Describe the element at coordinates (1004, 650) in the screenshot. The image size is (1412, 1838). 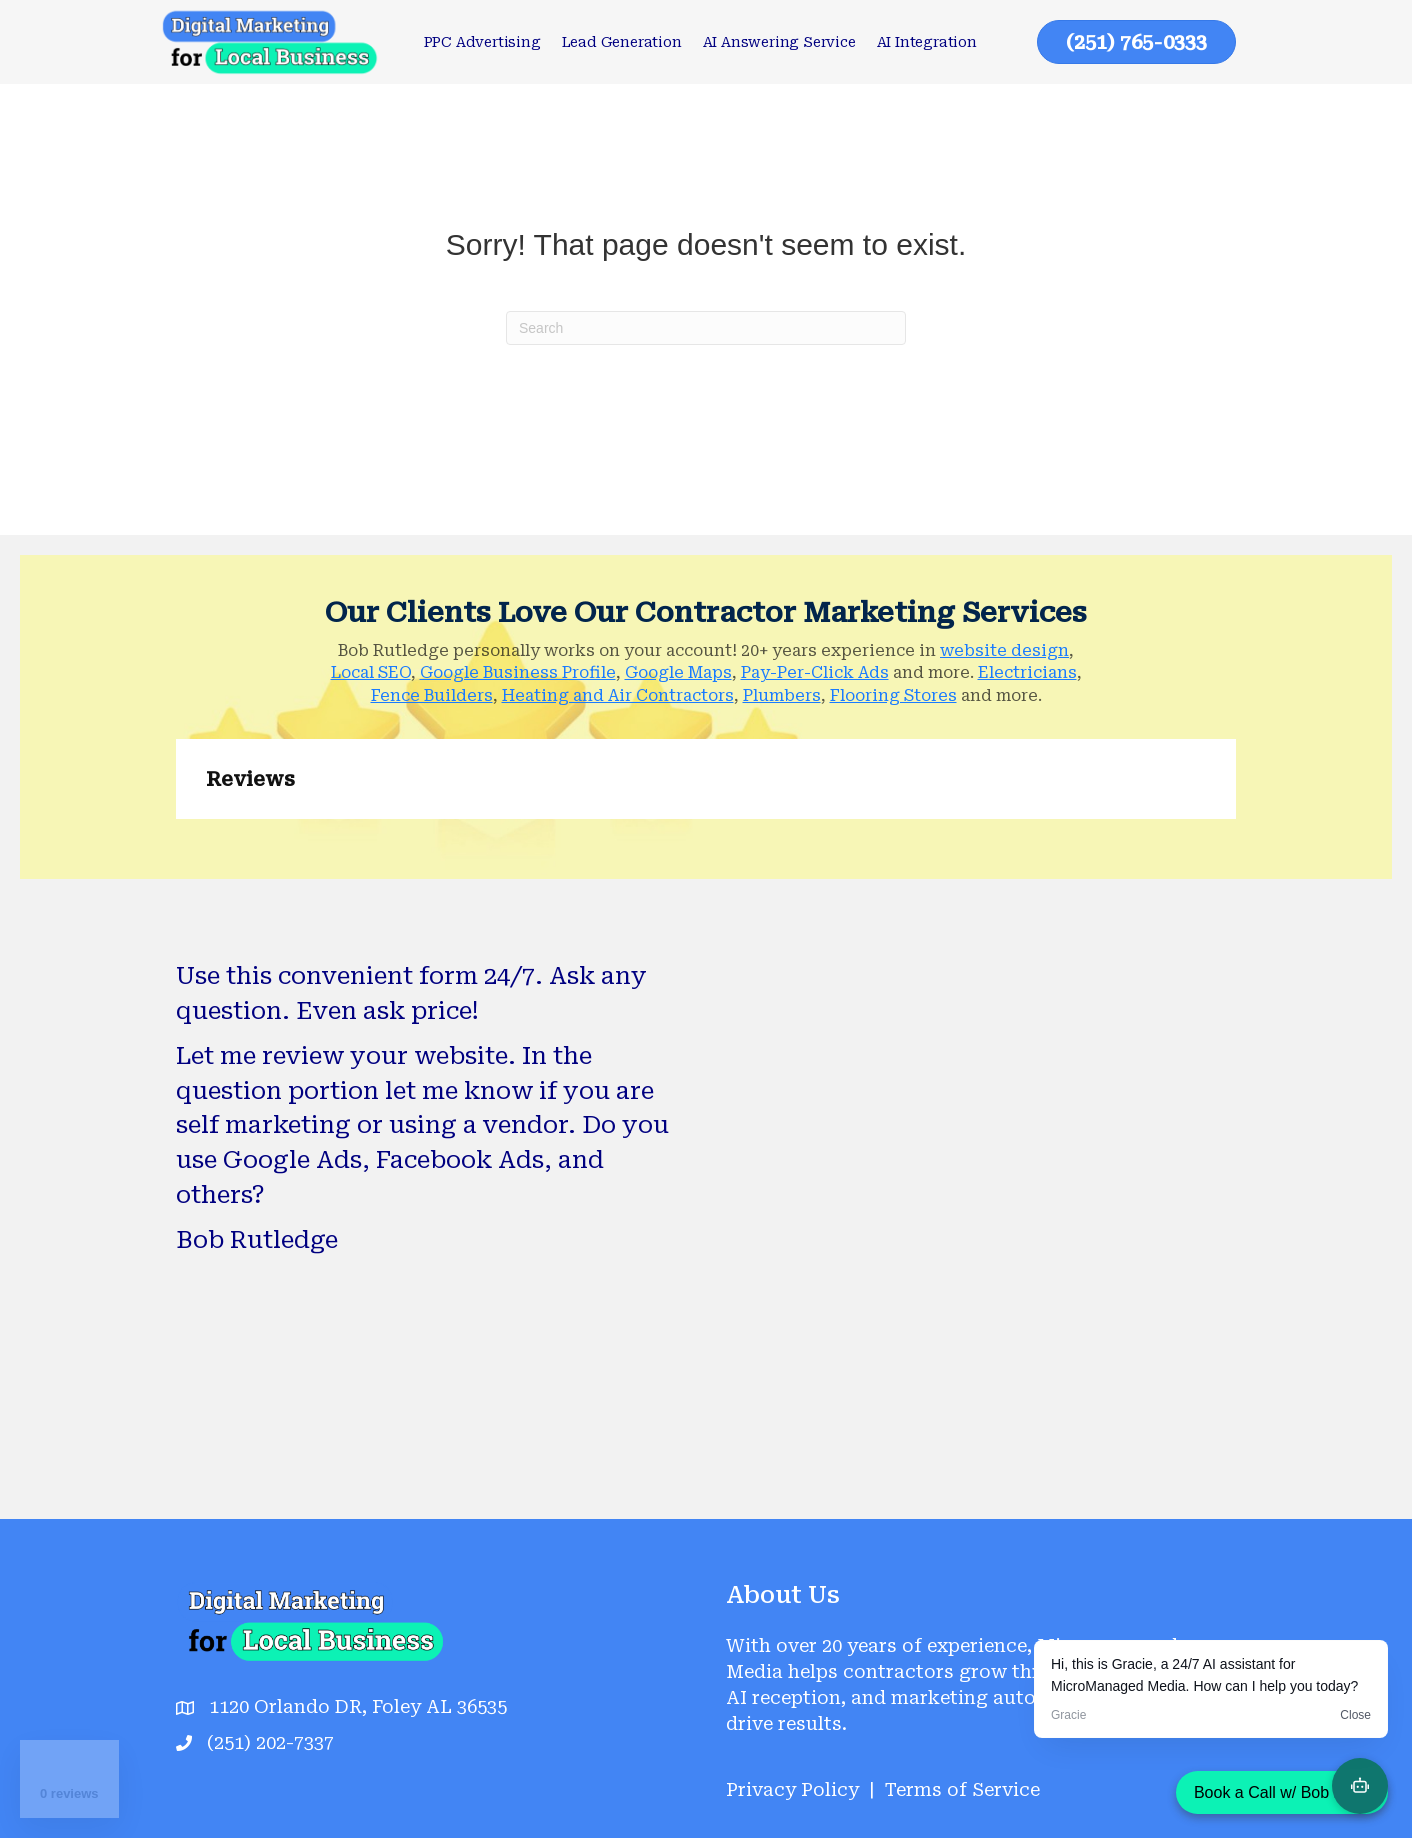
I see `website design` at that location.